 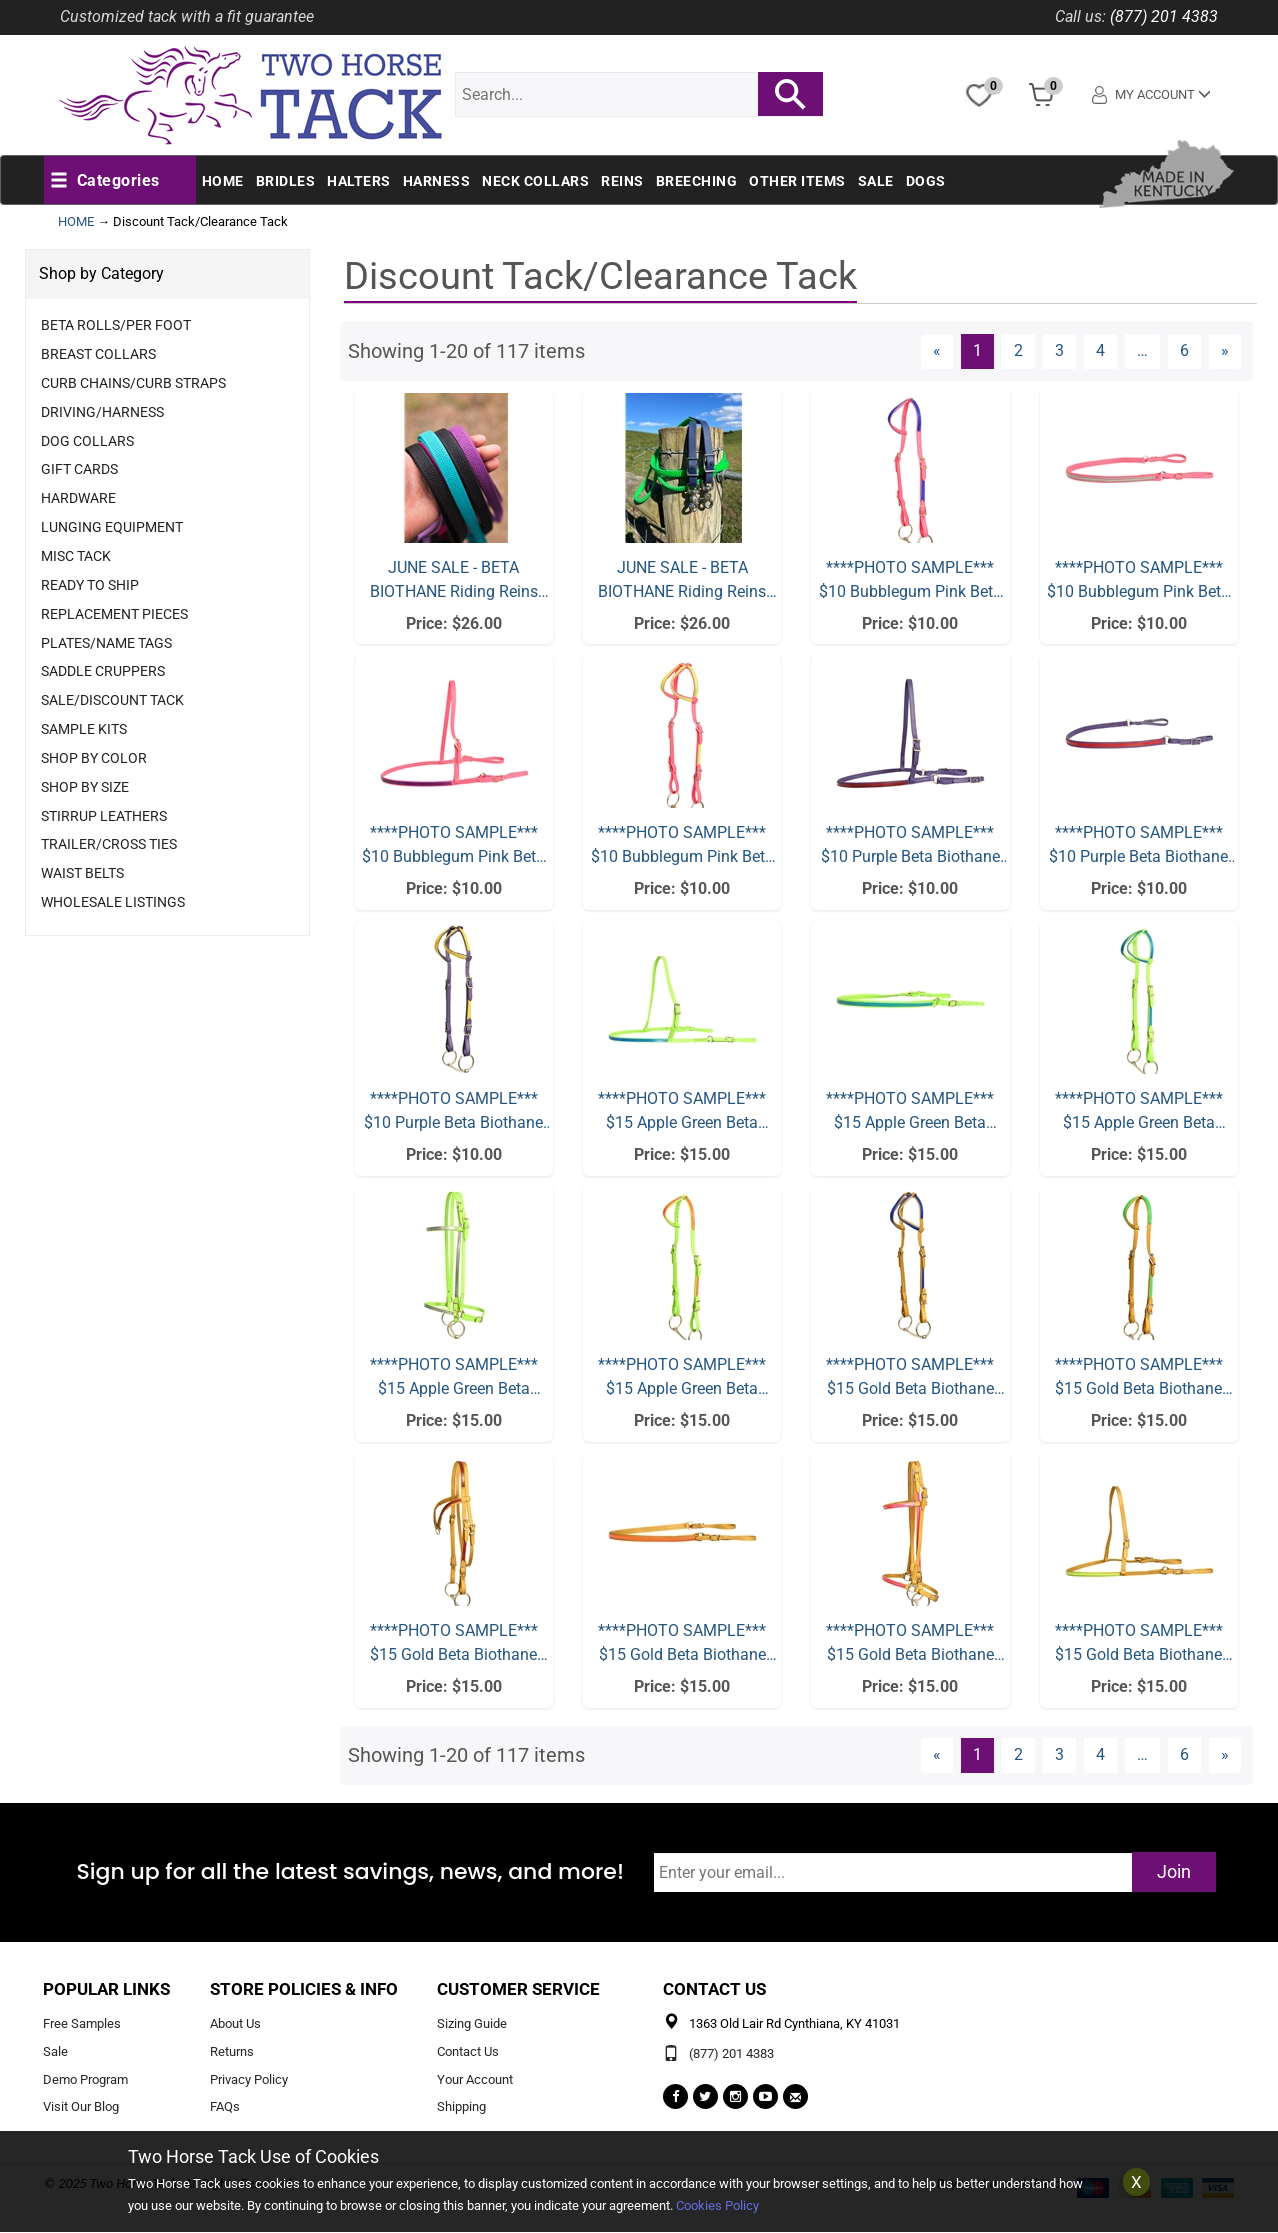 What do you see at coordinates (437, 181) in the screenshot?
I see `Harness` at bounding box center [437, 181].